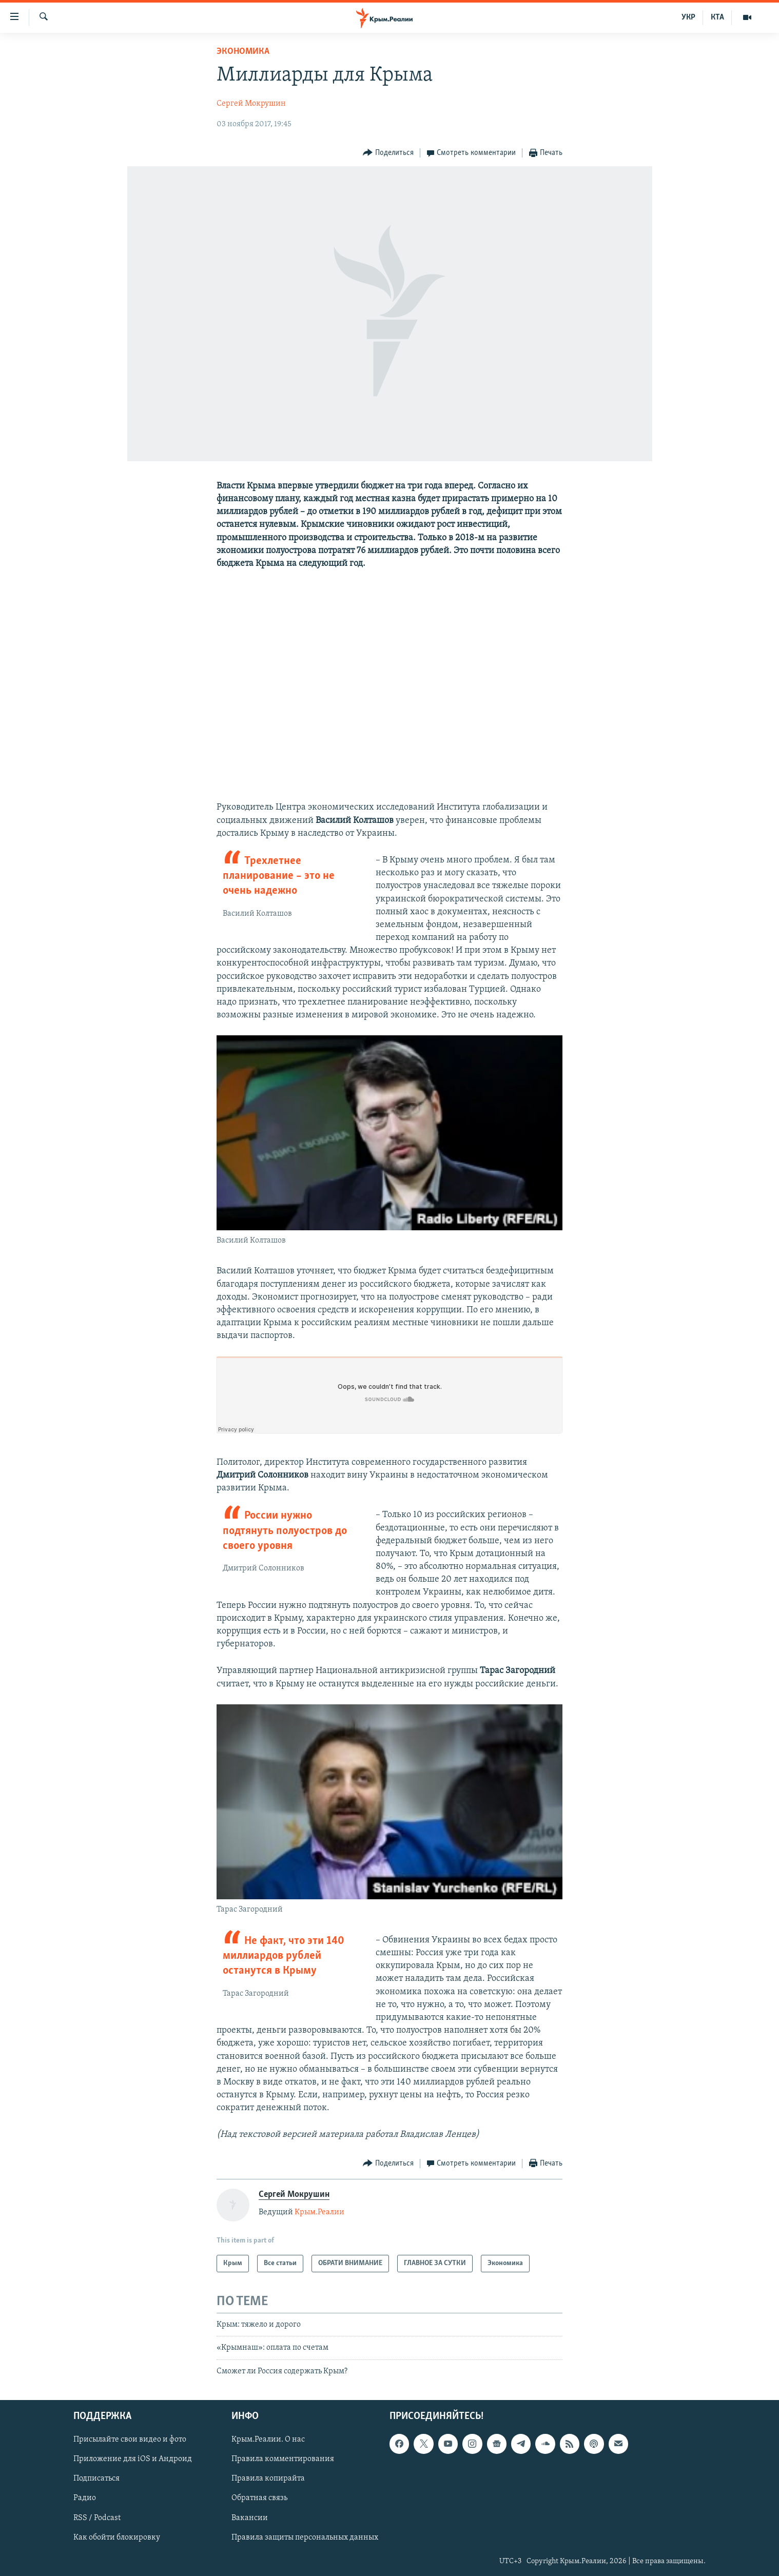 The image size is (779, 2576). I want to click on КТА, so click(717, 17).